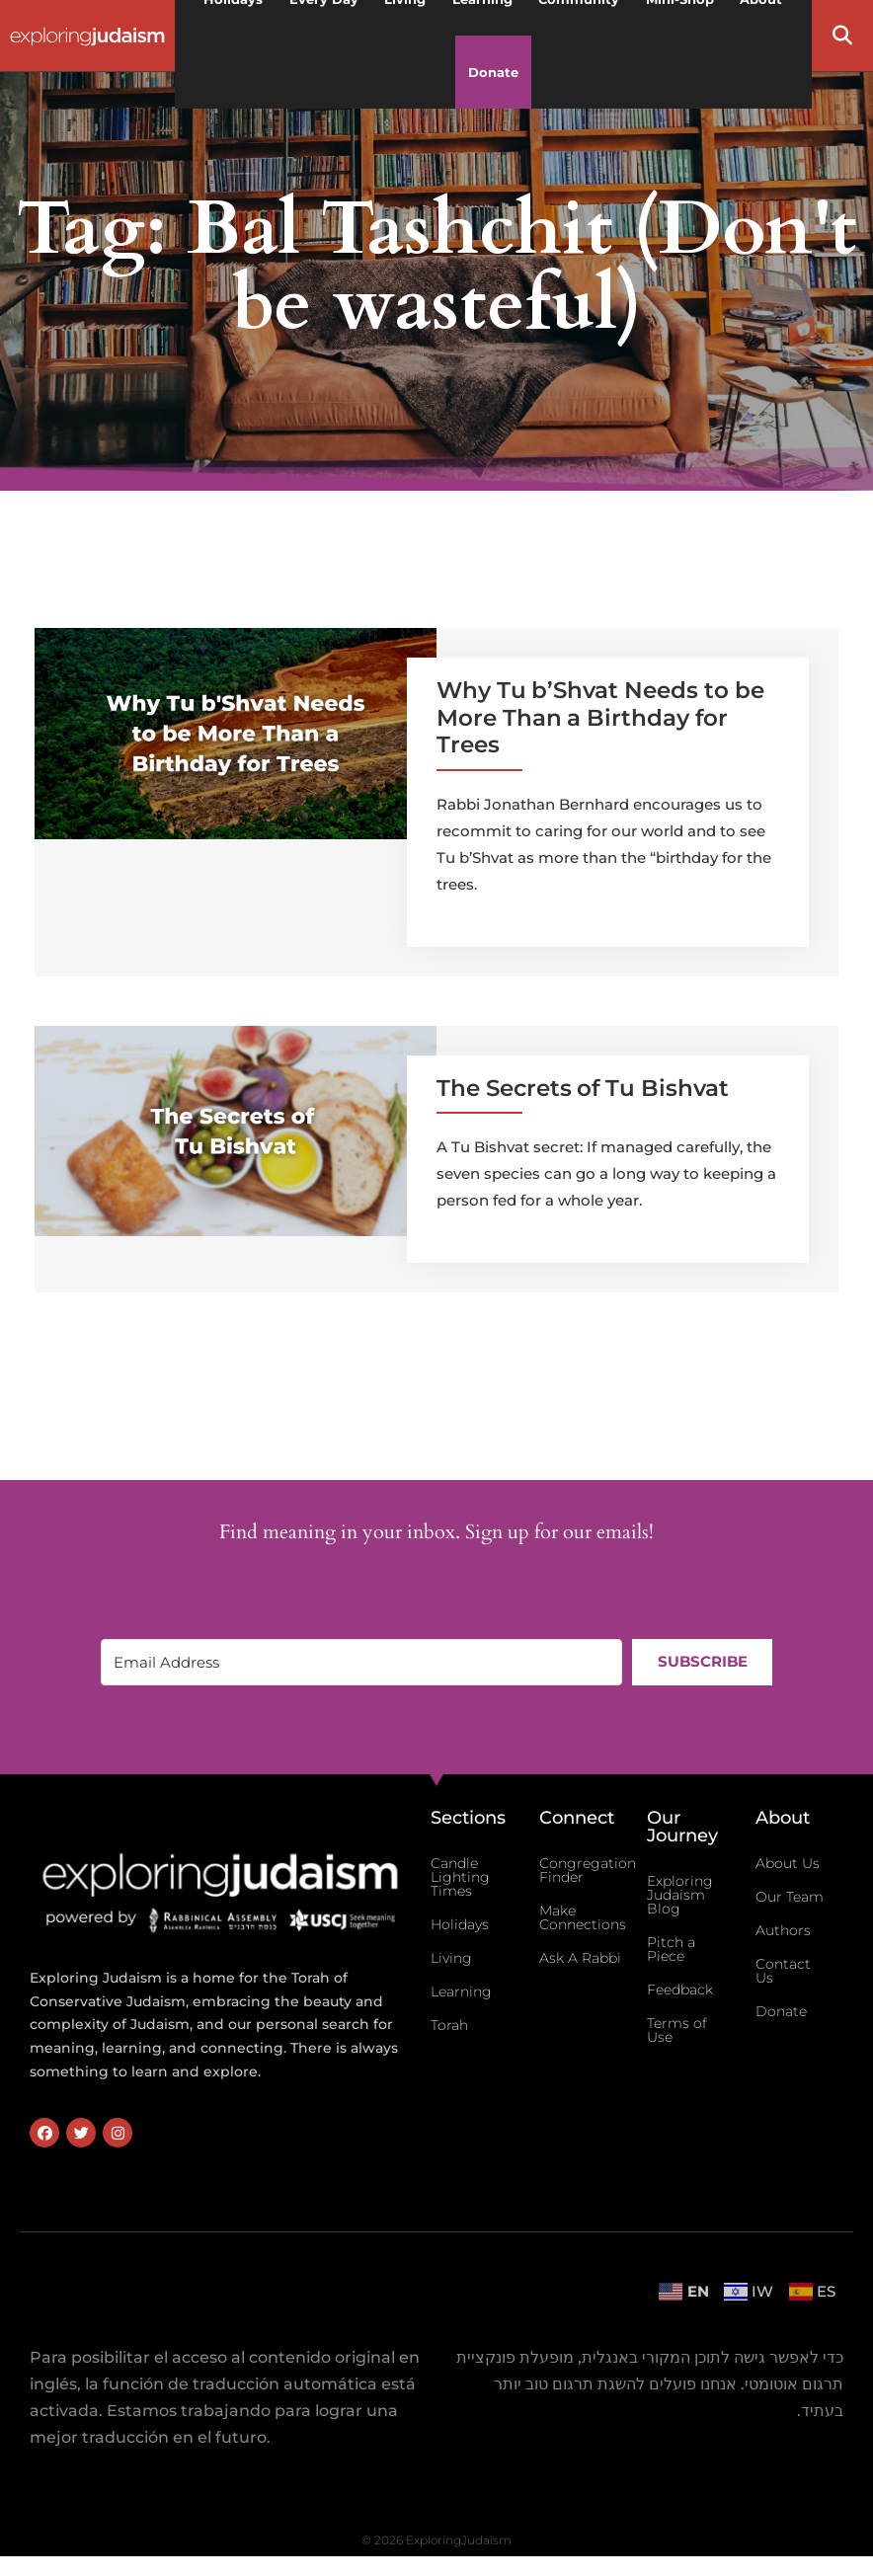  I want to click on Terms of Use, so click(677, 2030).